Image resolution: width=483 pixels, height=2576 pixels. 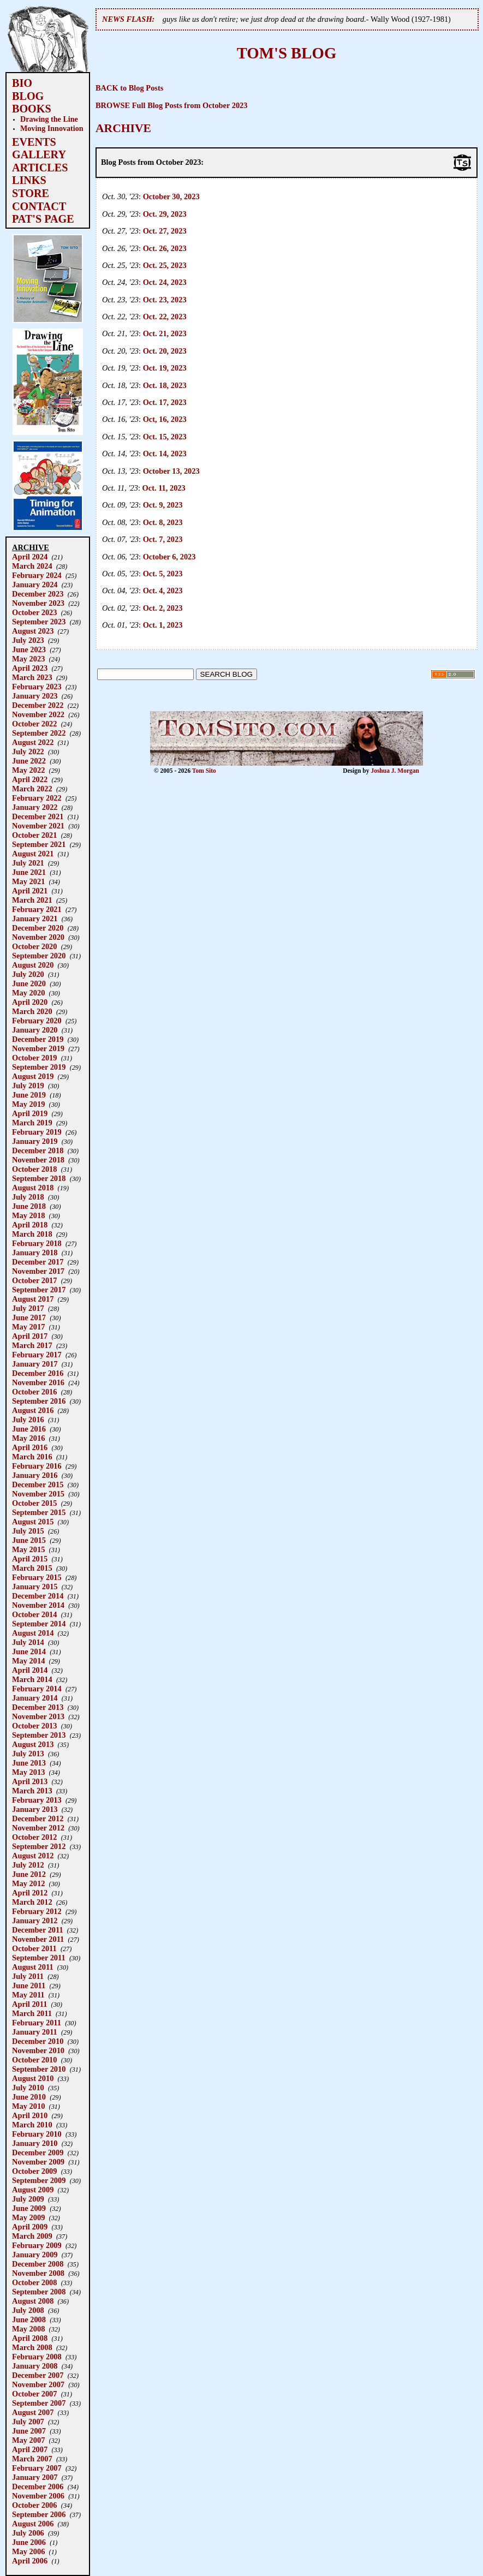 I want to click on November 2018, so click(x=38, y=1159).